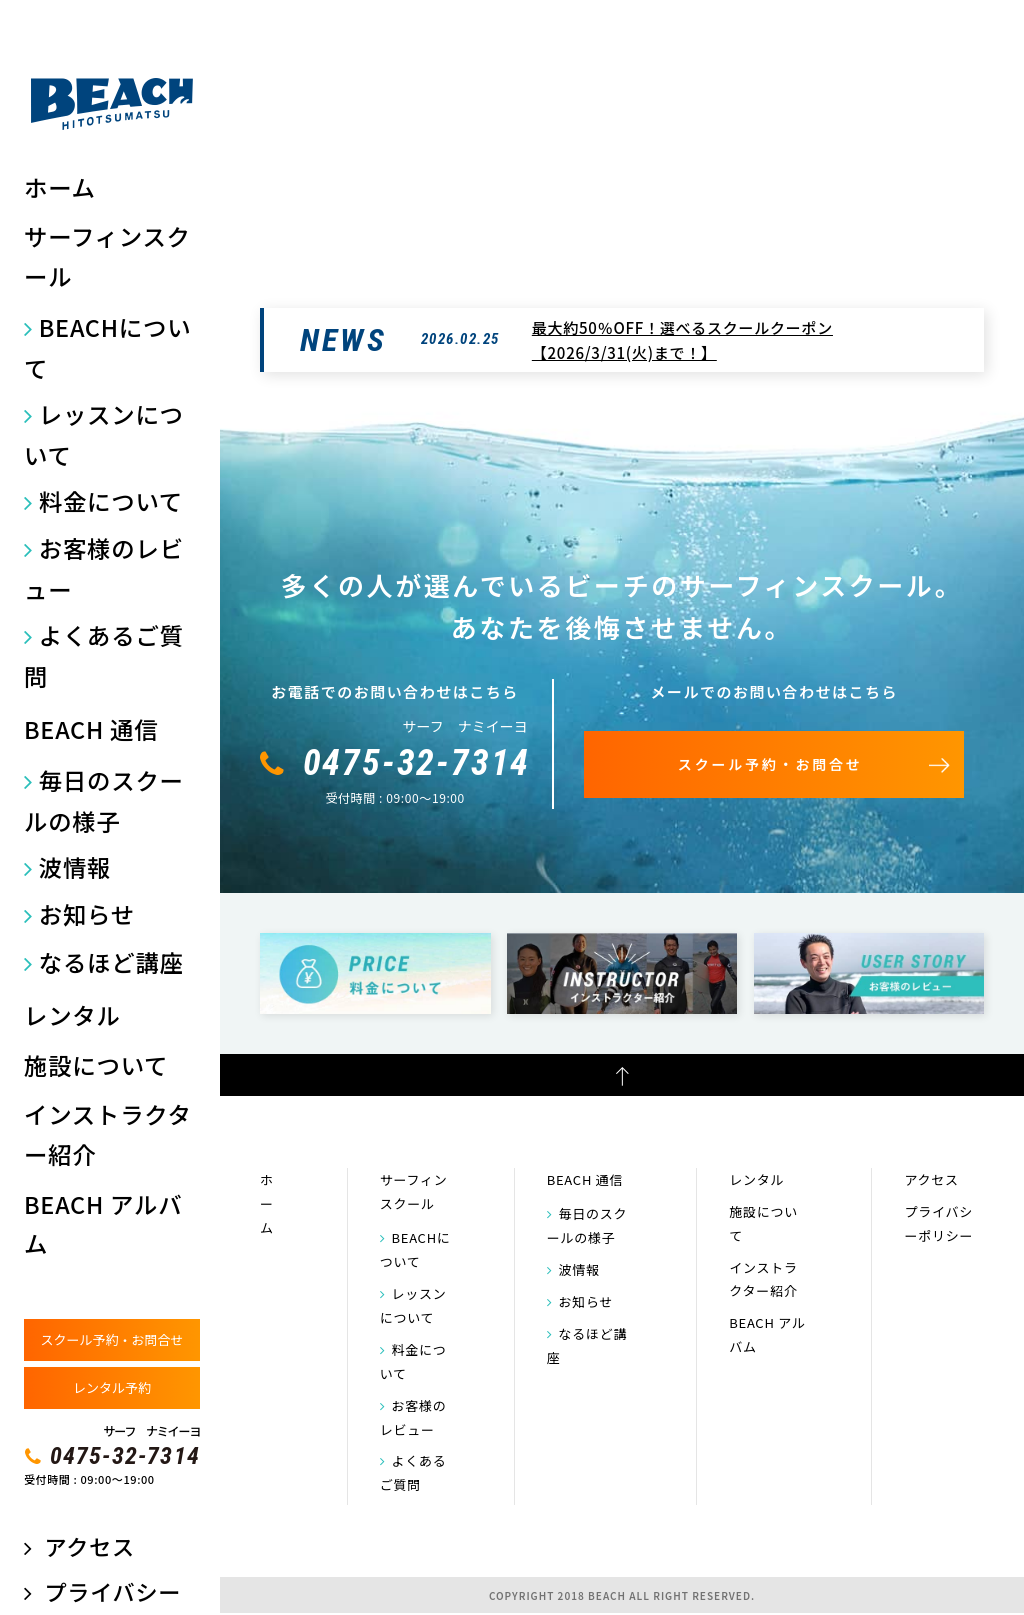 This screenshot has height=1615, width=1024. I want to click on お客様のレビュー, so click(104, 568).